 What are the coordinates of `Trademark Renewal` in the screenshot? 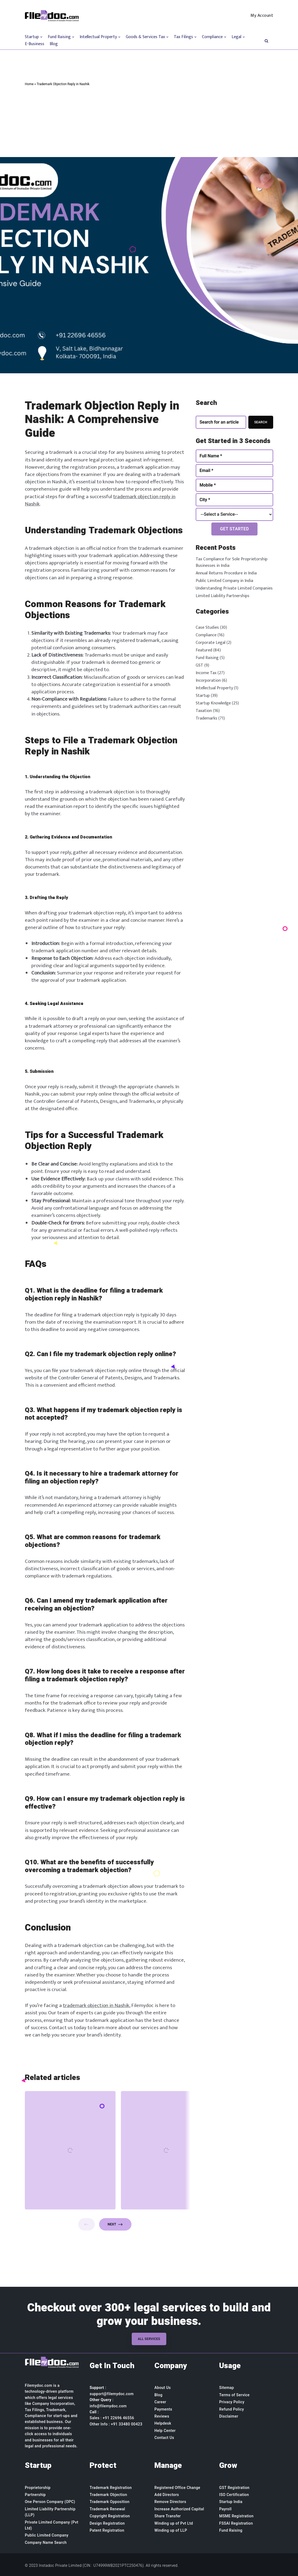 It's located at (107, 2509).